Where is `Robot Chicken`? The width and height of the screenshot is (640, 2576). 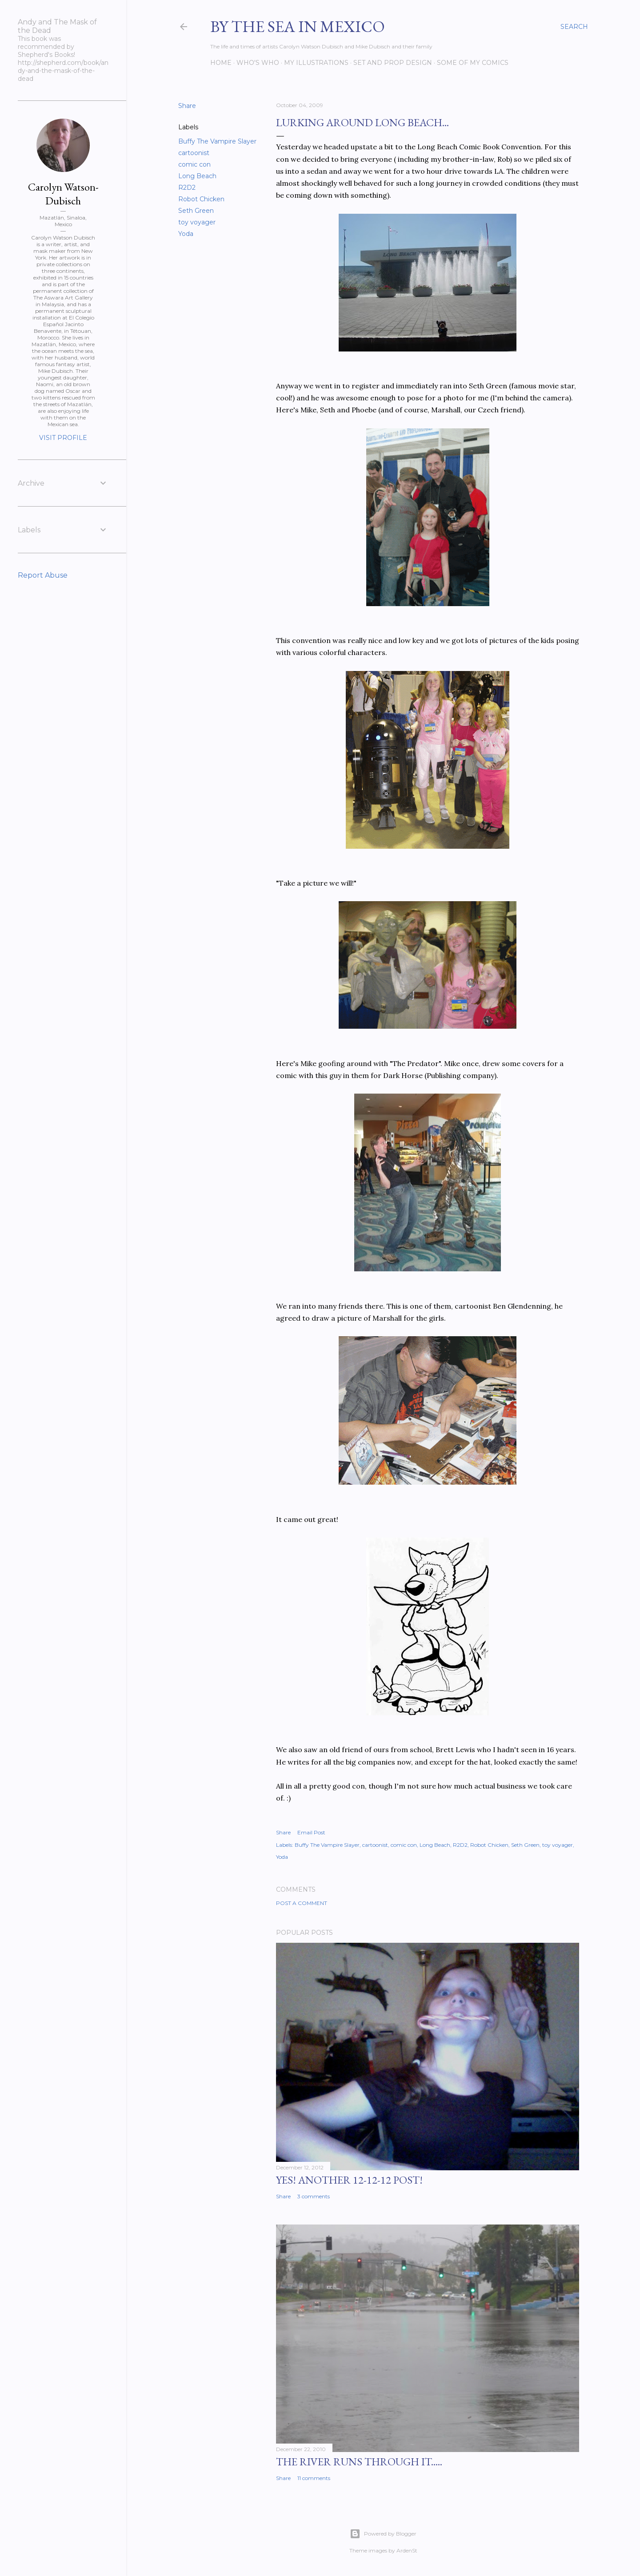 Robot Chicken is located at coordinates (201, 199).